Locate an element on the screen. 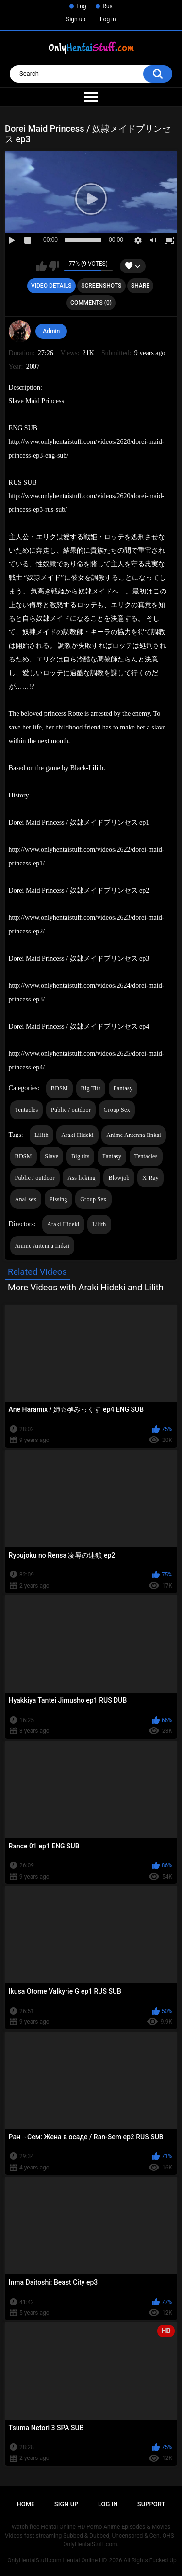 Image resolution: width=182 pixels, height=2576 pixels. Share is located at coordinates (140, 285).